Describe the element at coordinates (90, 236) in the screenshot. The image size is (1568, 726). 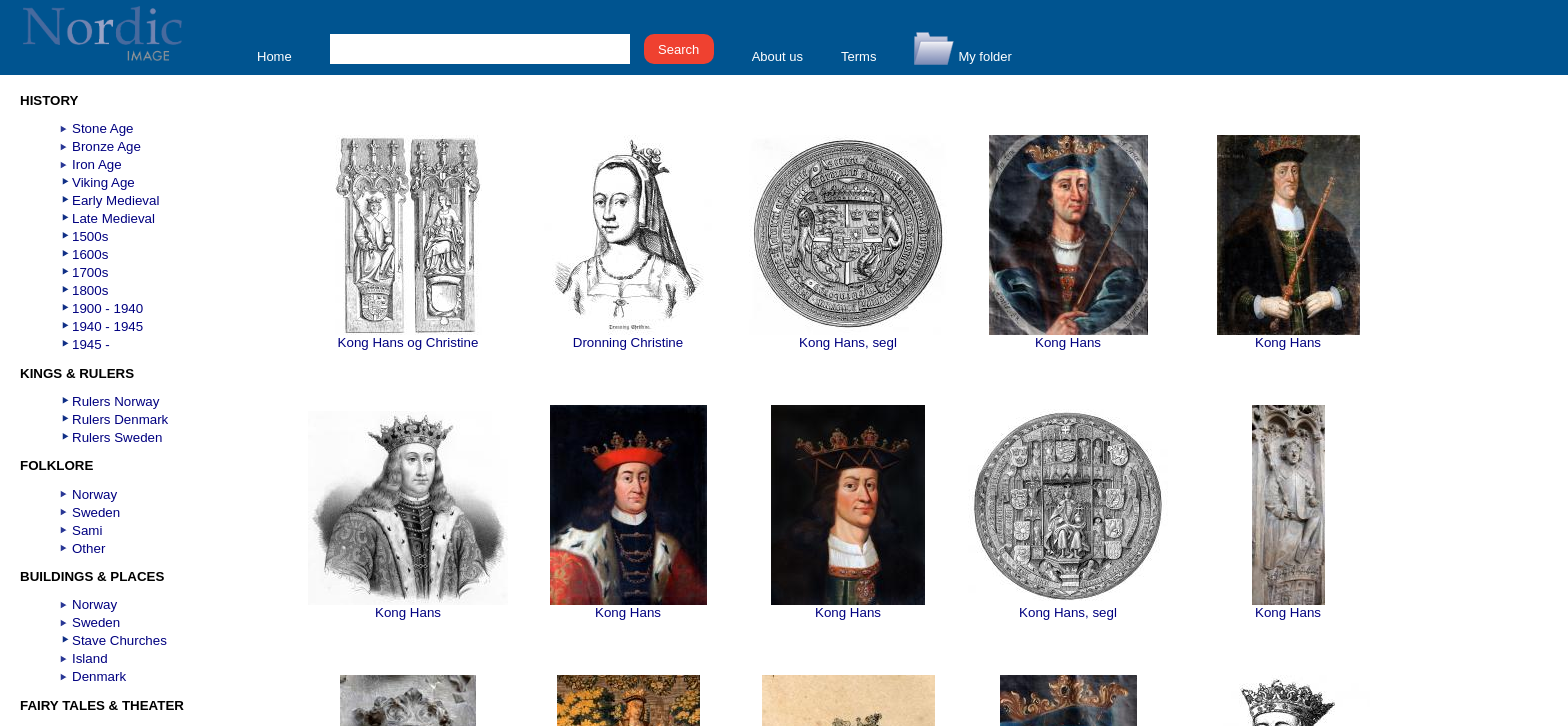
I see `1500s` at that location.